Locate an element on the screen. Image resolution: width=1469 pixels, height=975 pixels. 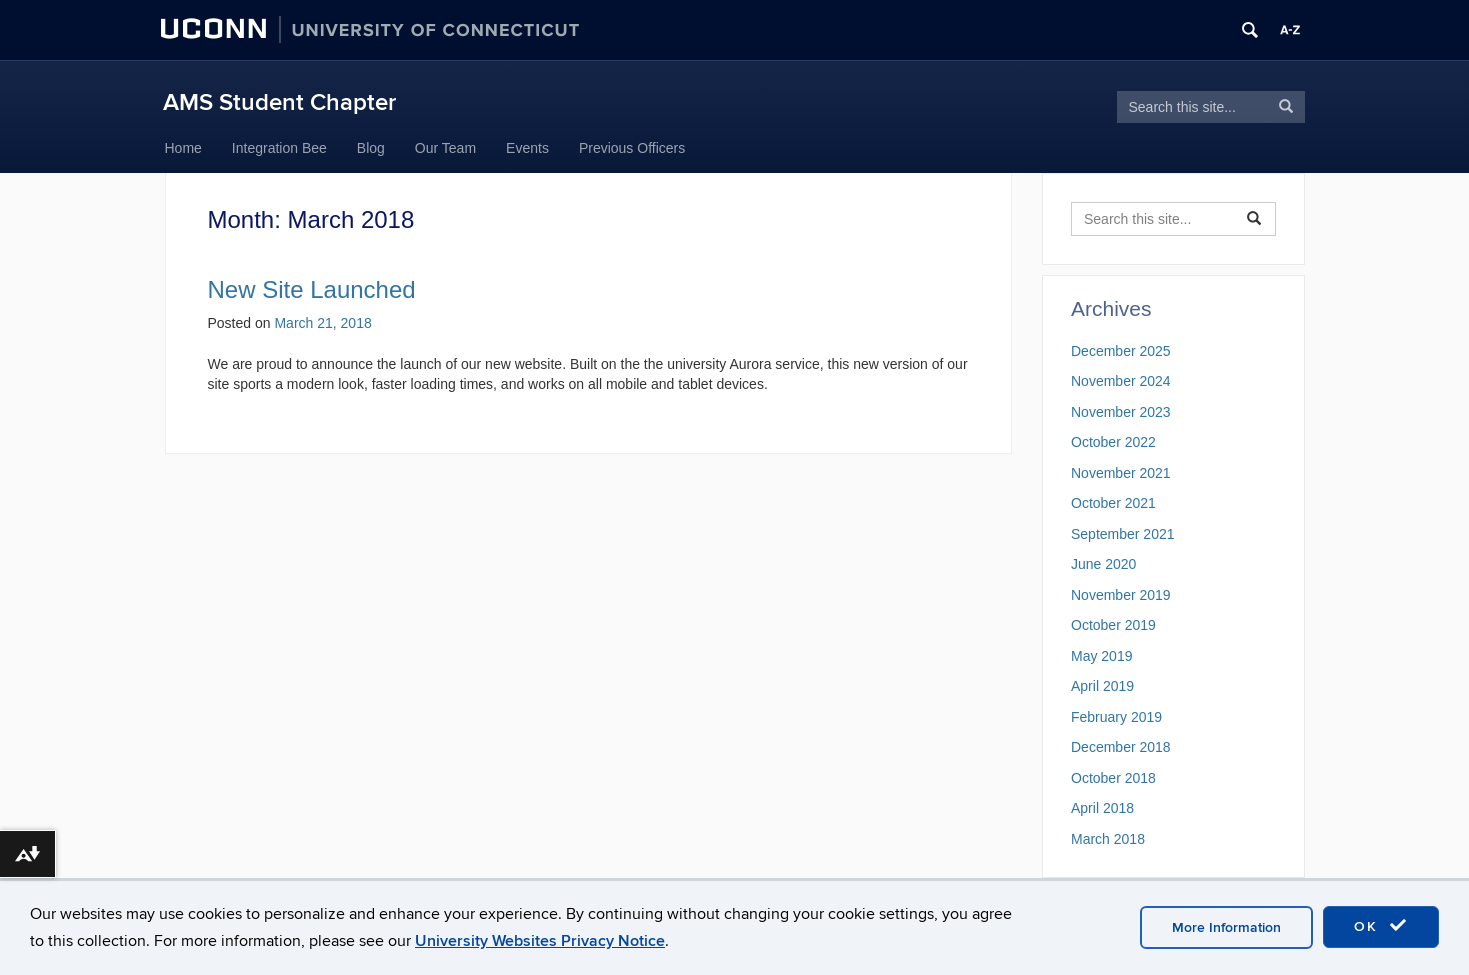
May 2019 is located at coordinates (1101, 656).